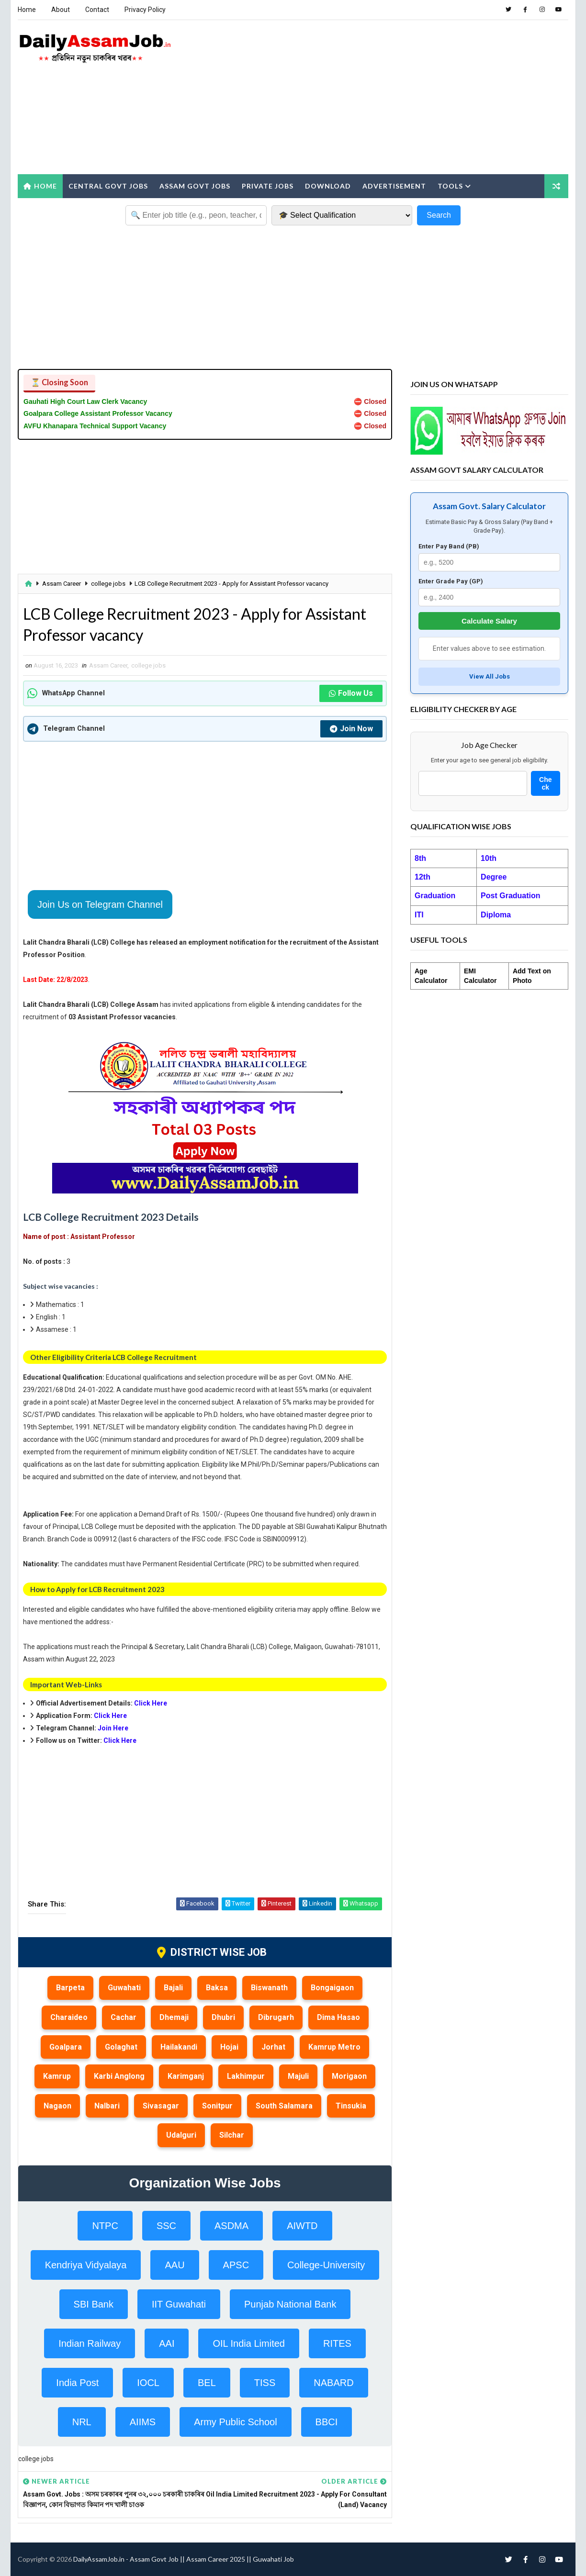  What do you see at coordinates (166, 2225) in the screenshot?
I see `SSC` at bounding box center [166, 2225].